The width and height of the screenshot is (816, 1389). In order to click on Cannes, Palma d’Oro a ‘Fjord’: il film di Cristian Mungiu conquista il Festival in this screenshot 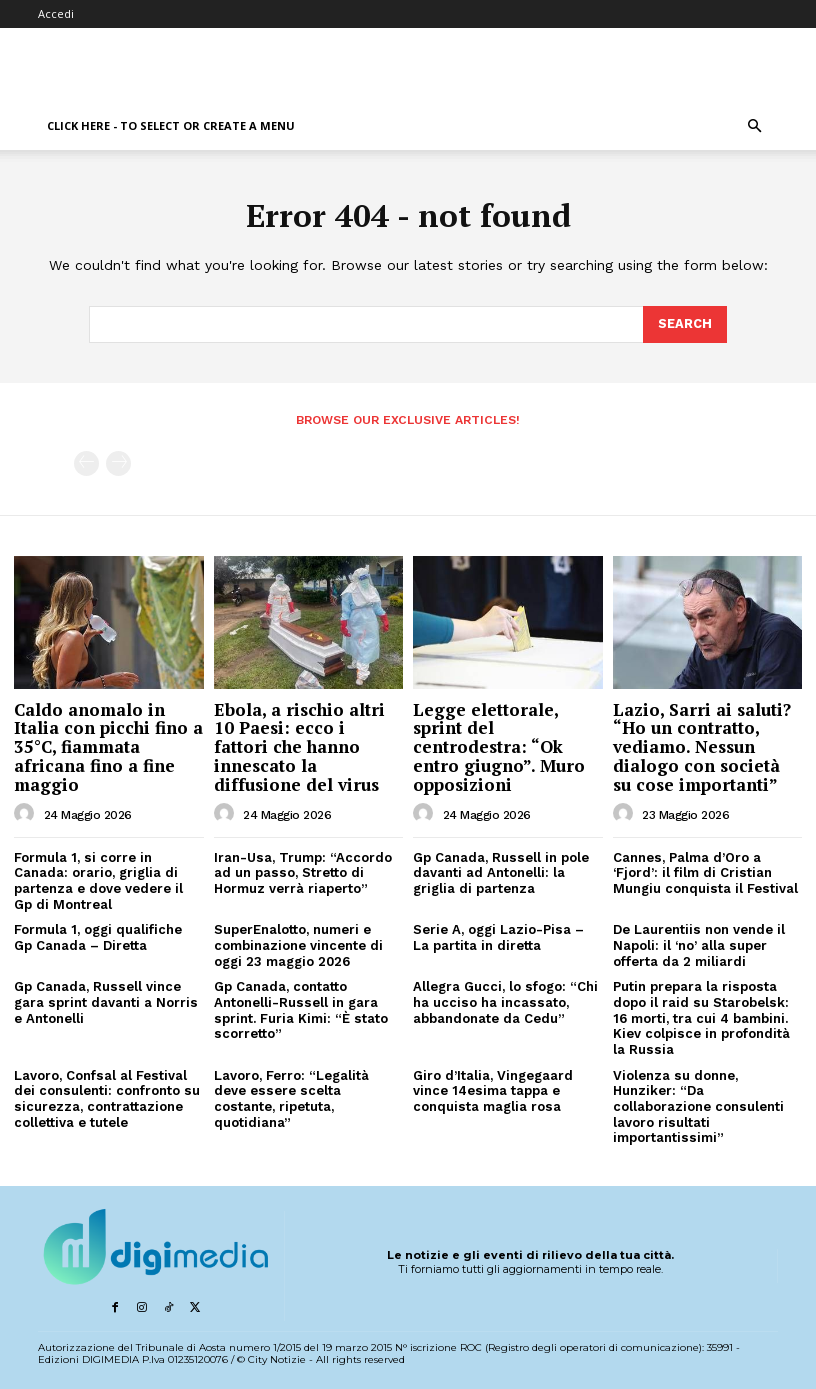, I will do `click(704, 871)`.